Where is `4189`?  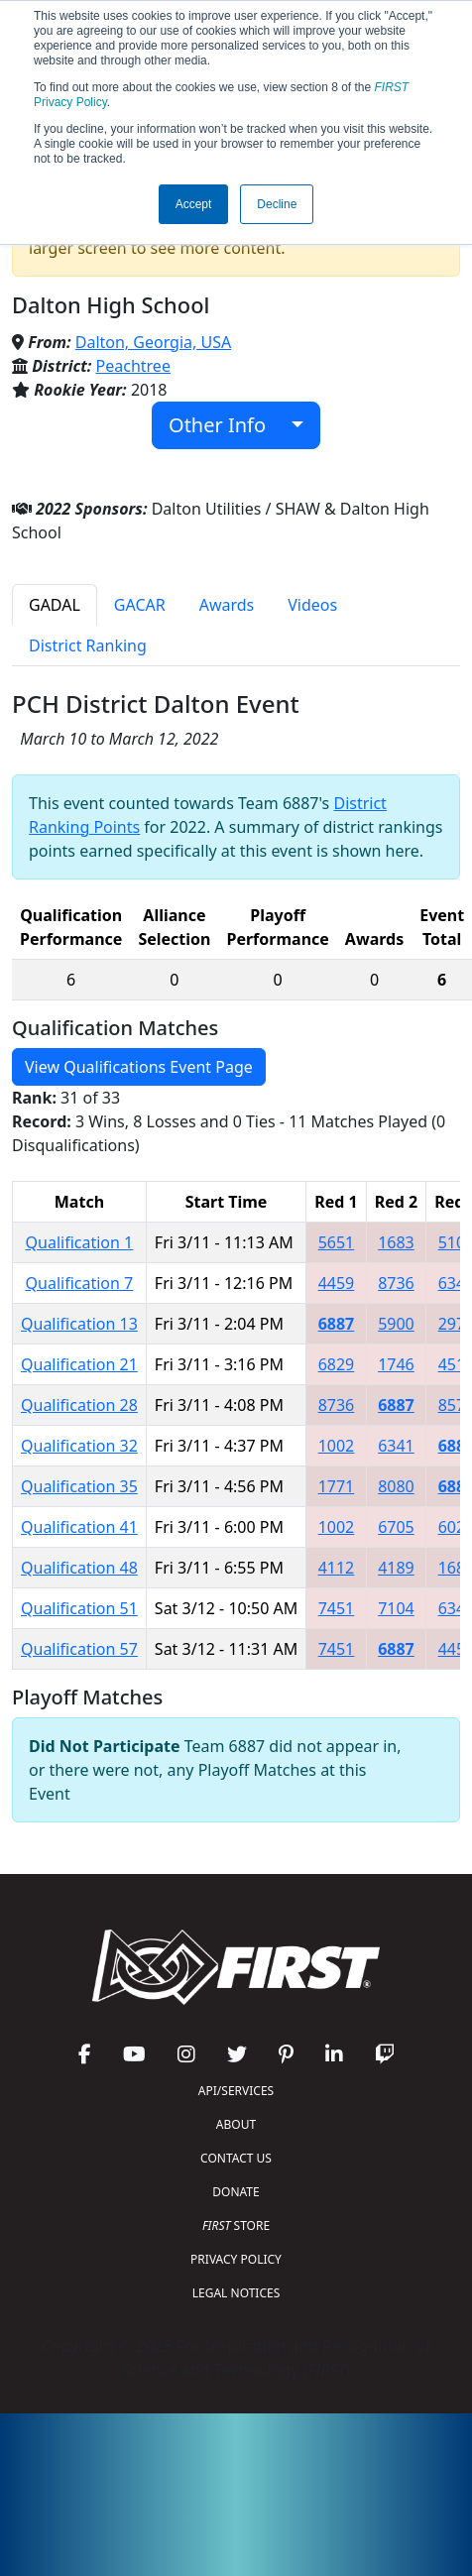
4189 is located at coordinates (396, 1568).